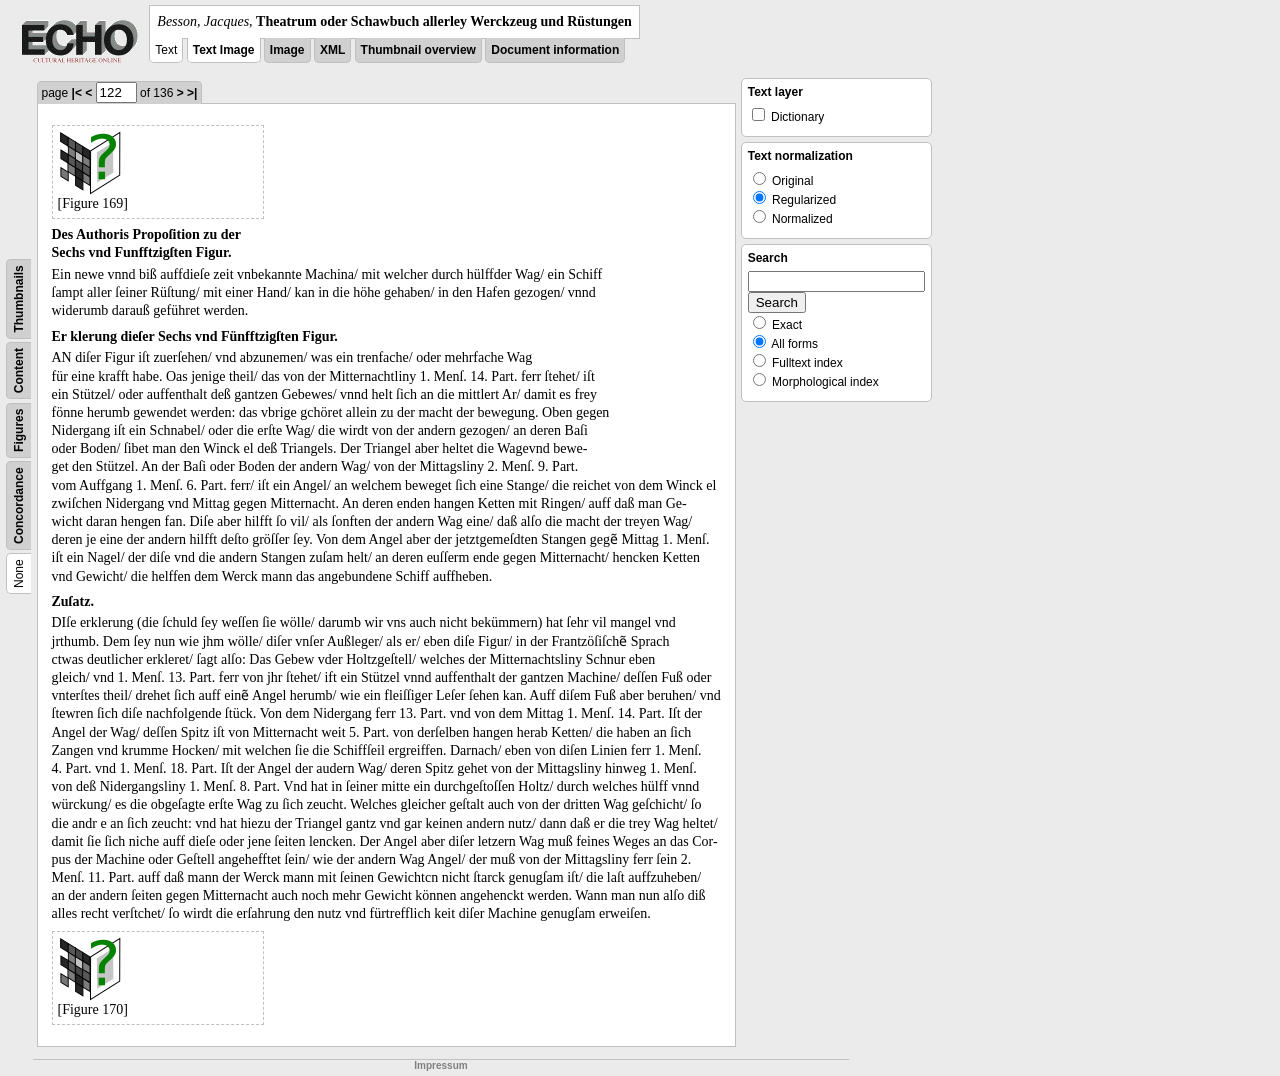  Describe the element at coordinates (19, 430) in the screenshot. I see `Figures` at that location.